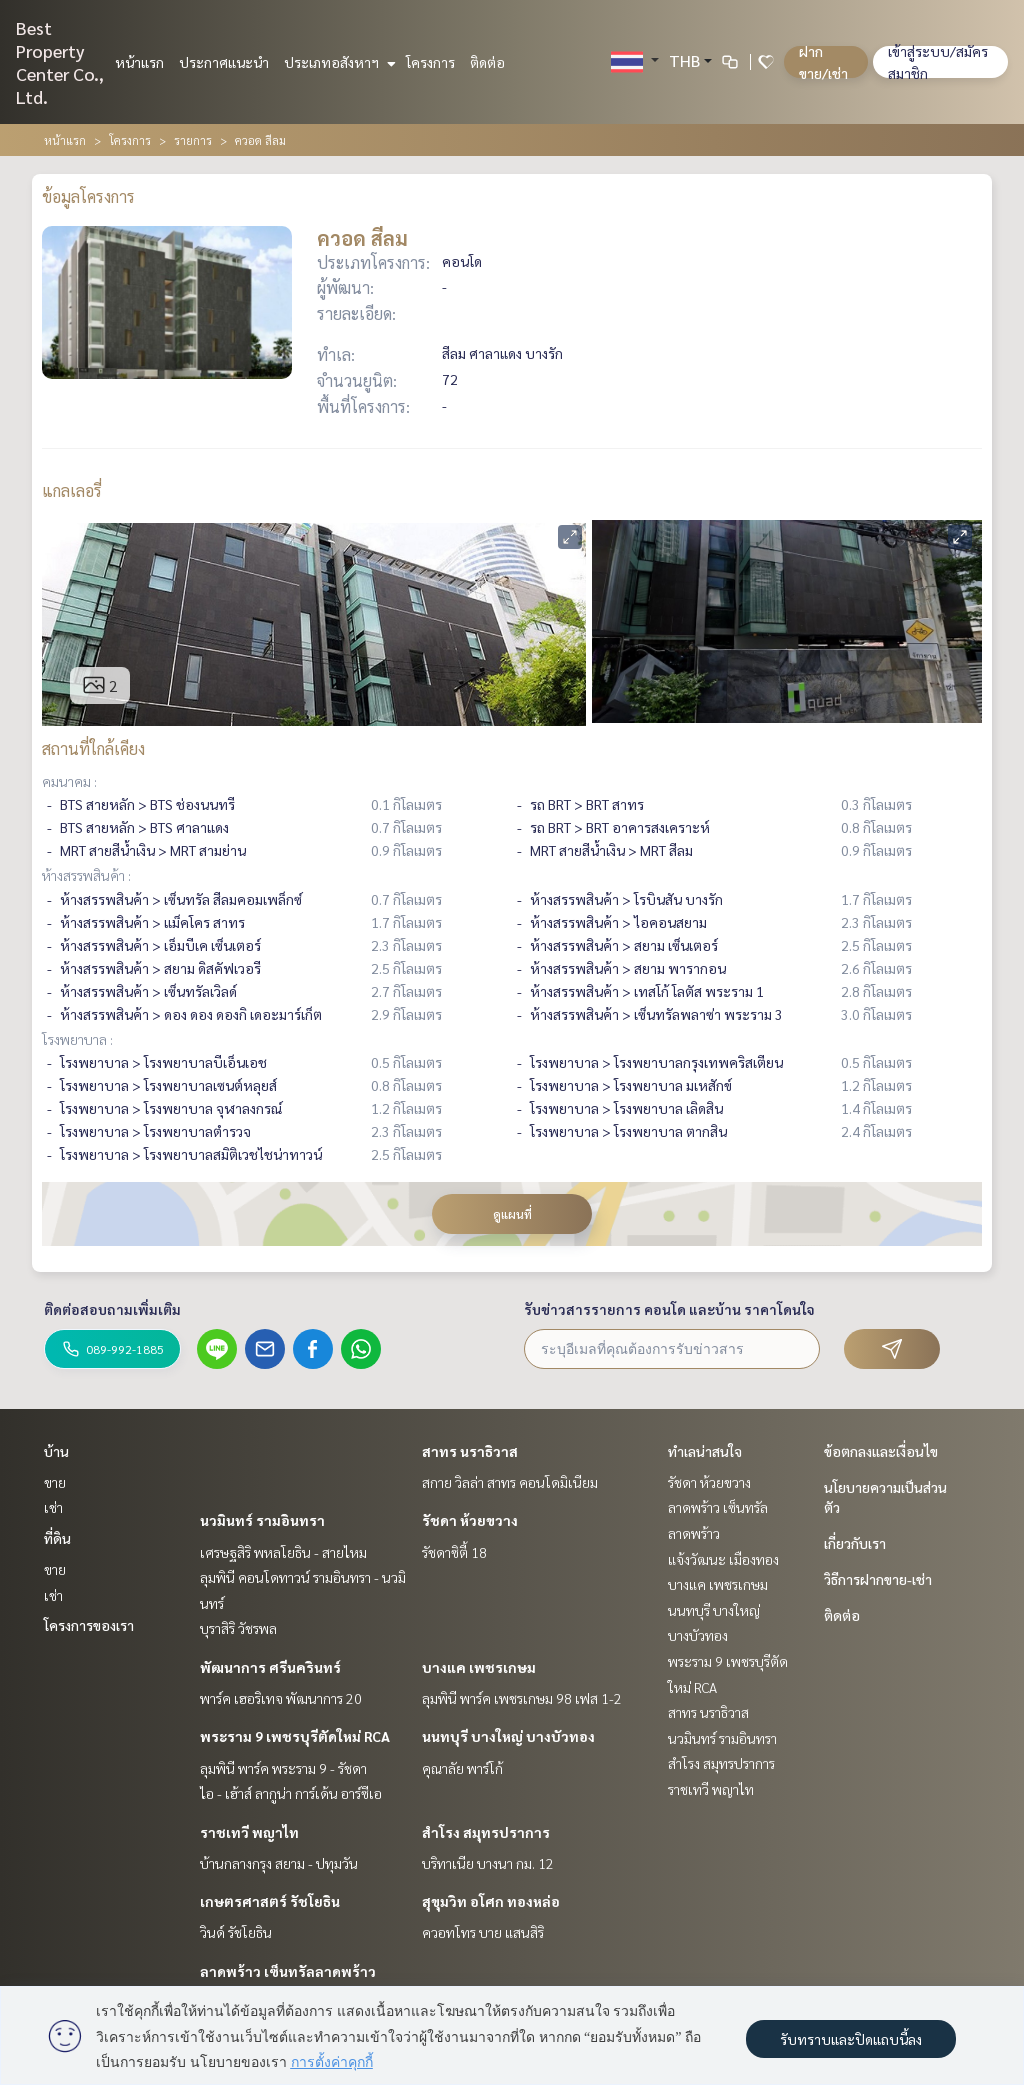 This screenshot has width=1024, height=2085. Describe the element at coordinates (270, 1667) in the screenshot. I see `พัฒนาการ ศรีนครินทร์` at that location.